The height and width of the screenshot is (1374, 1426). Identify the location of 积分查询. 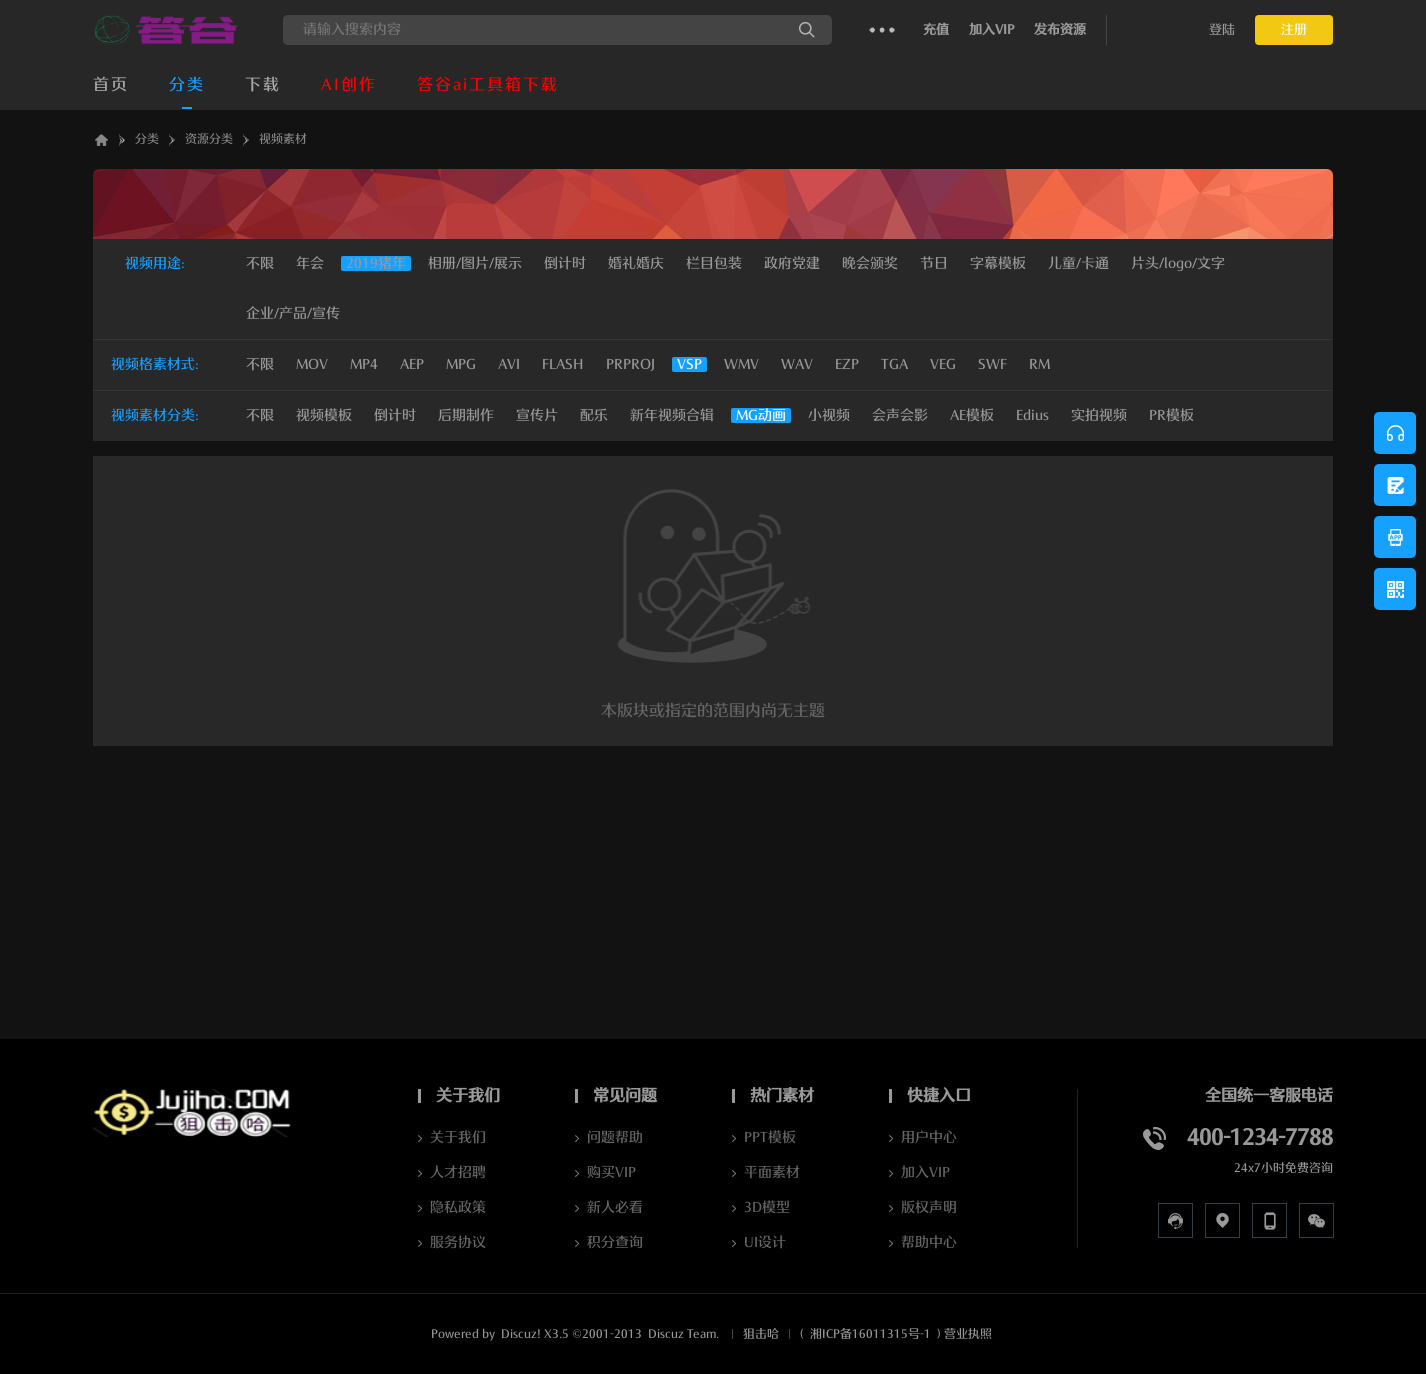
(615, 1242).